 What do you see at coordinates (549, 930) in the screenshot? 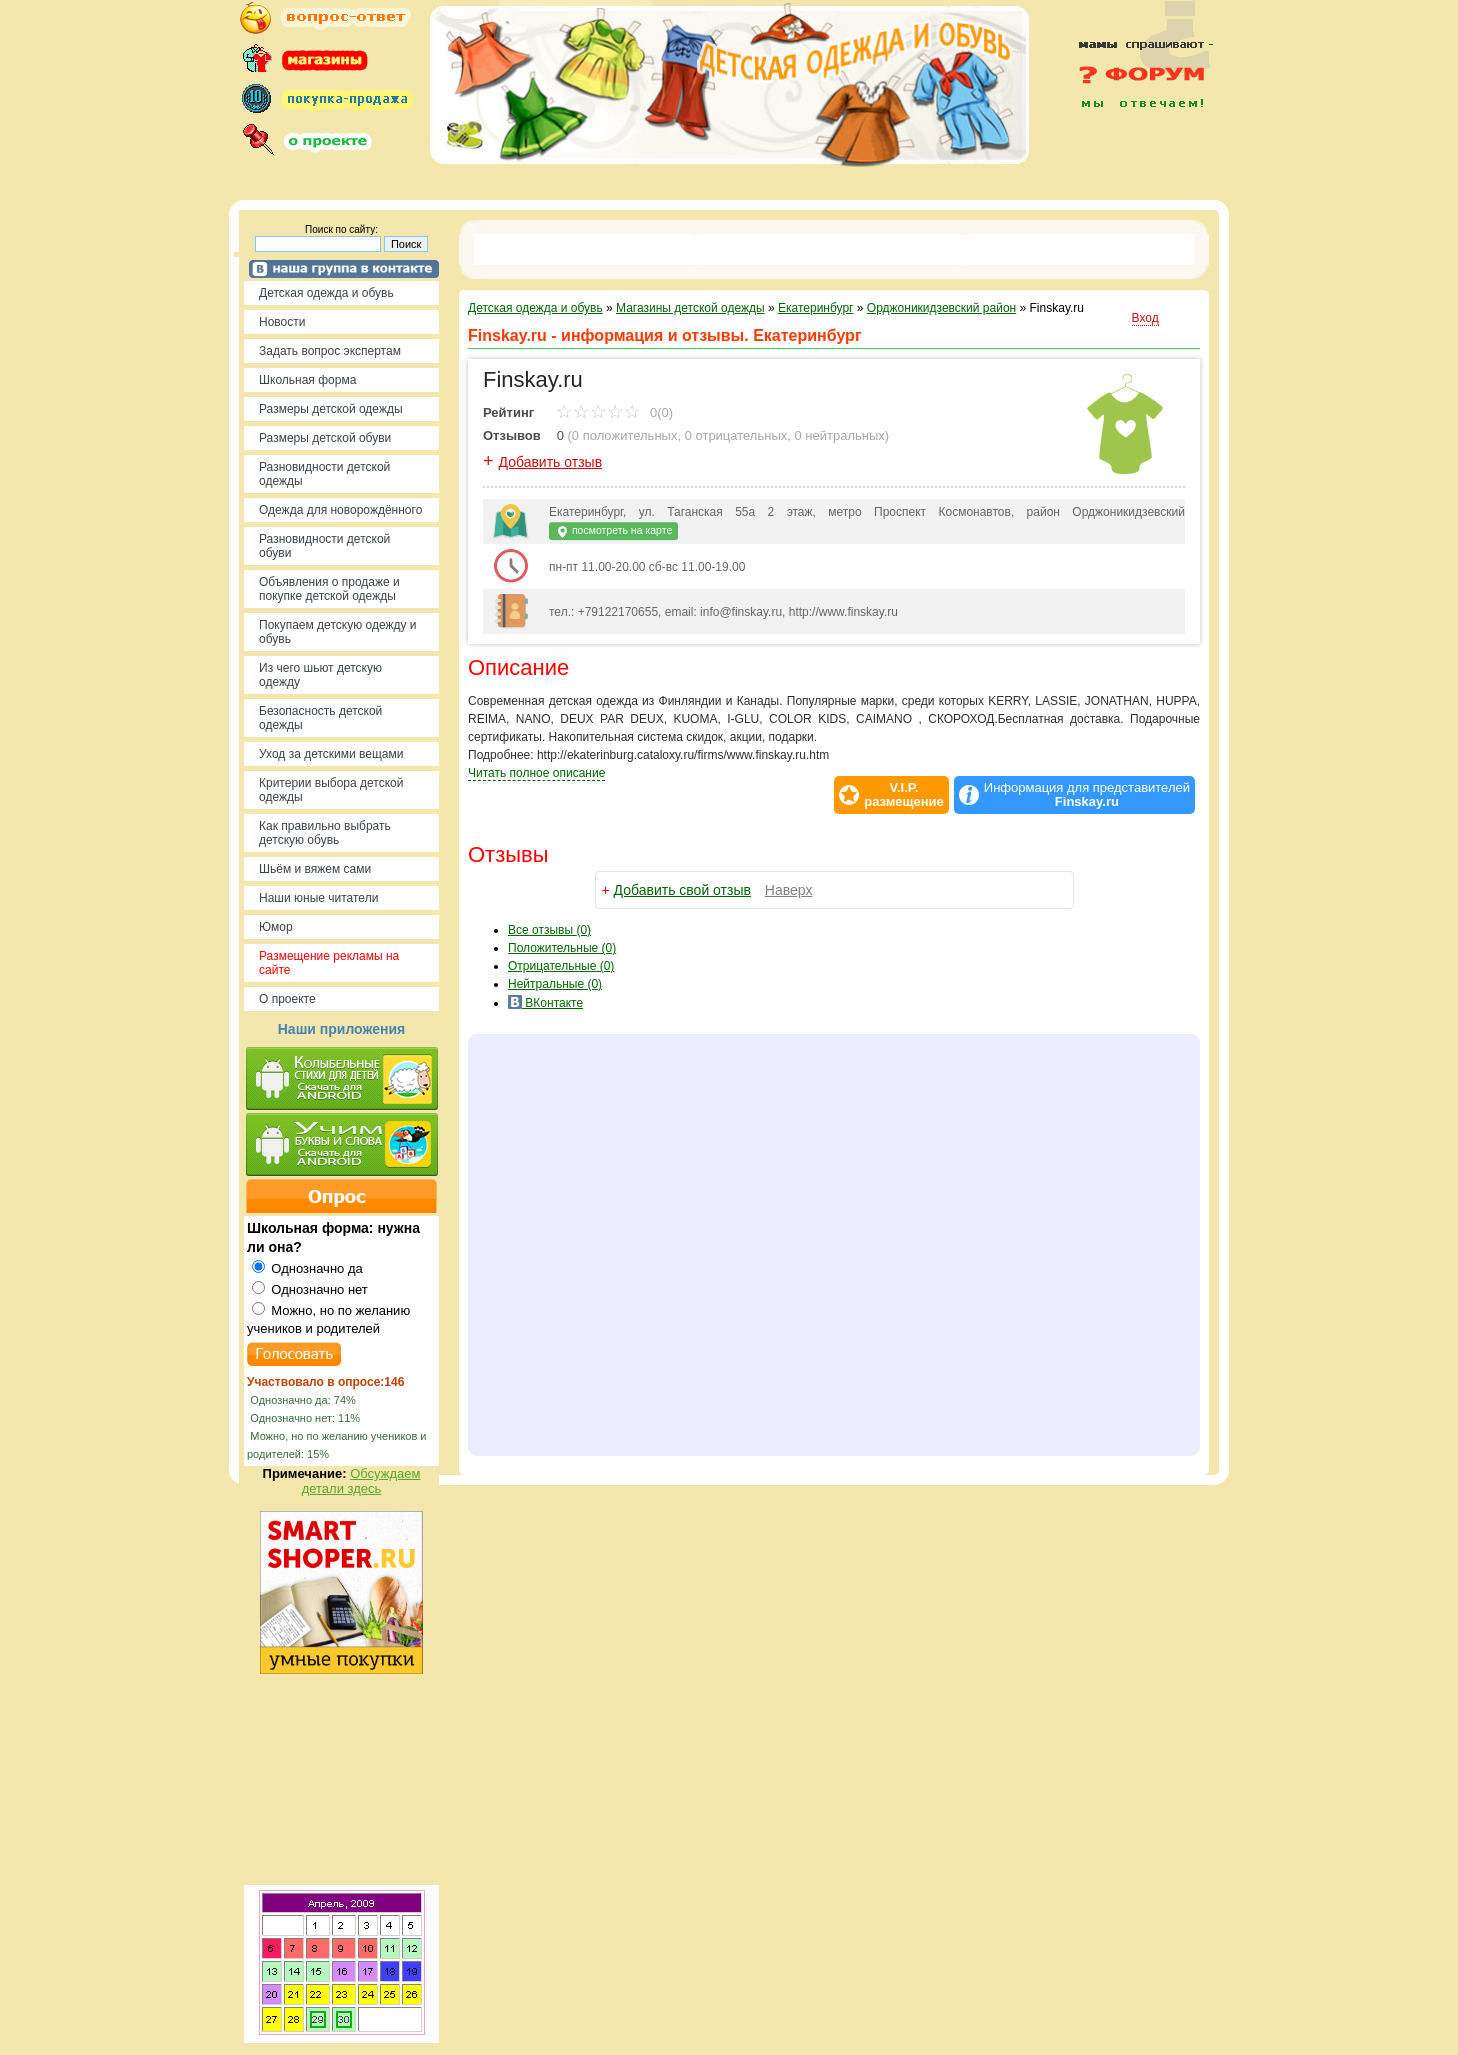
I see `Все (0)` at bounding box center [549, 930].